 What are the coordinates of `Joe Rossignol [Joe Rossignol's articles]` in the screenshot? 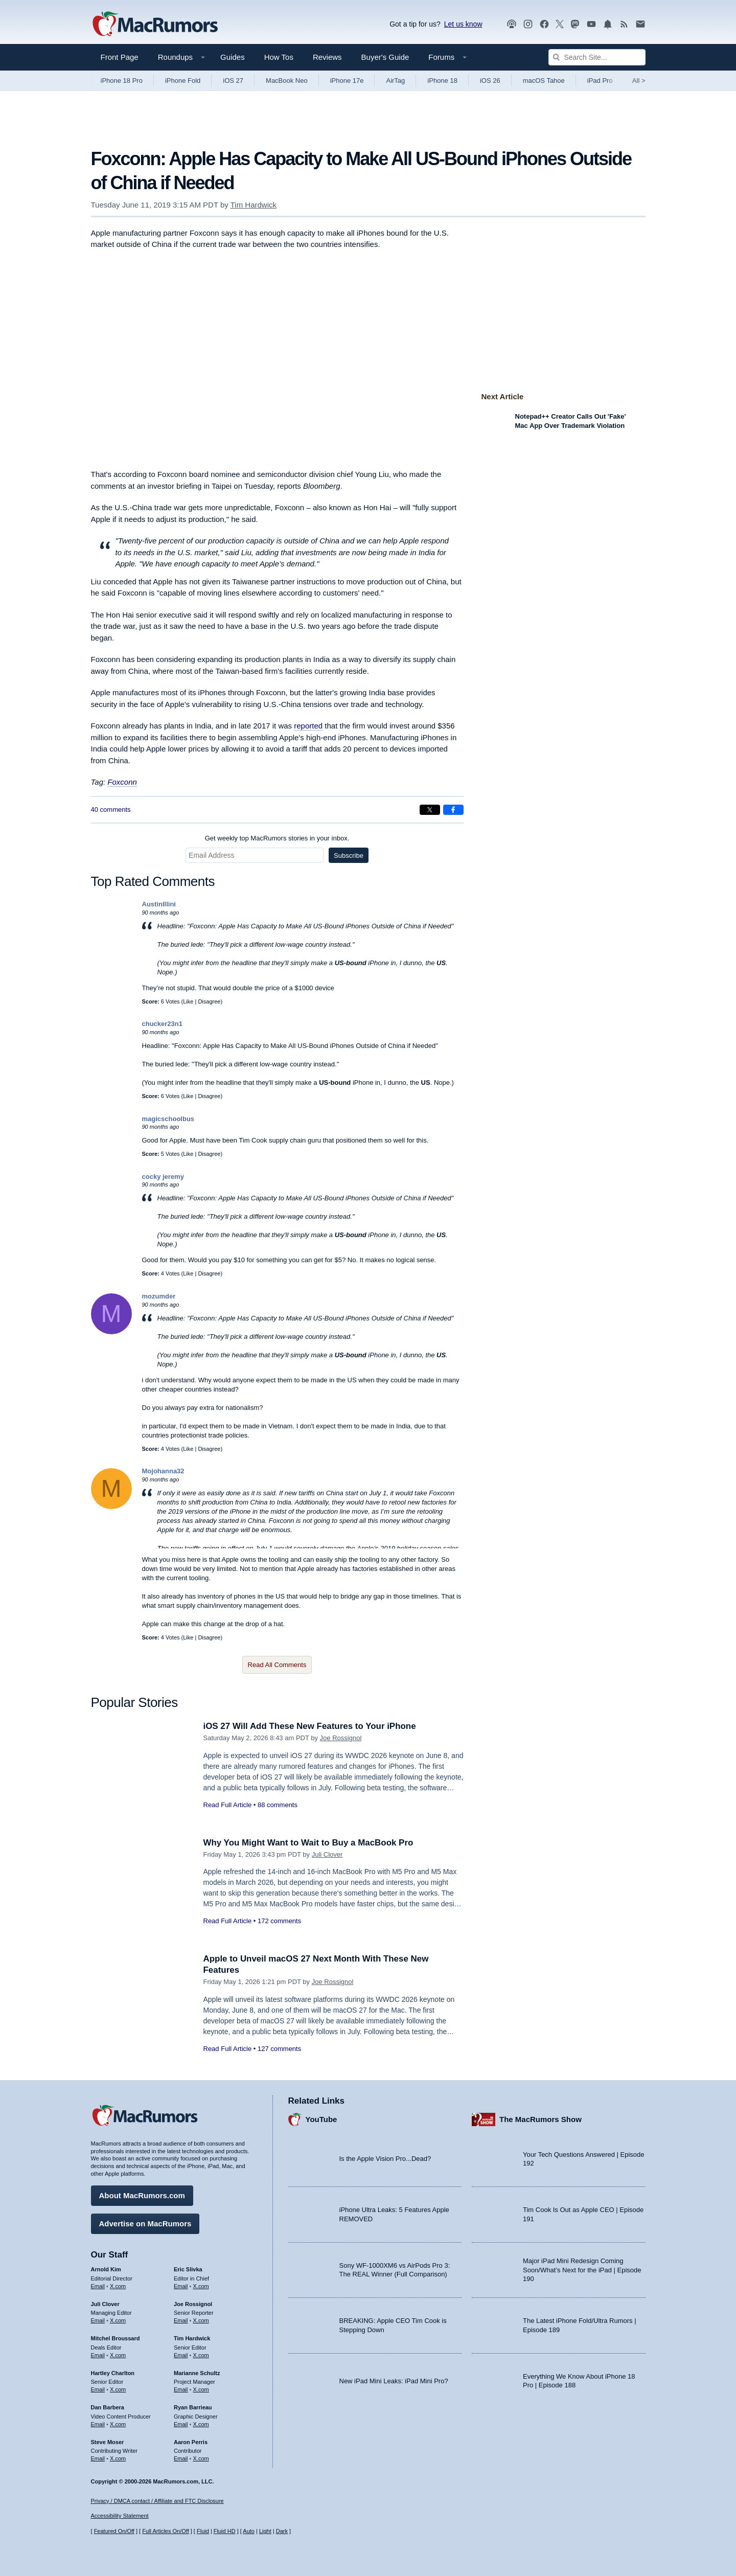 It's located at (193, 2303).